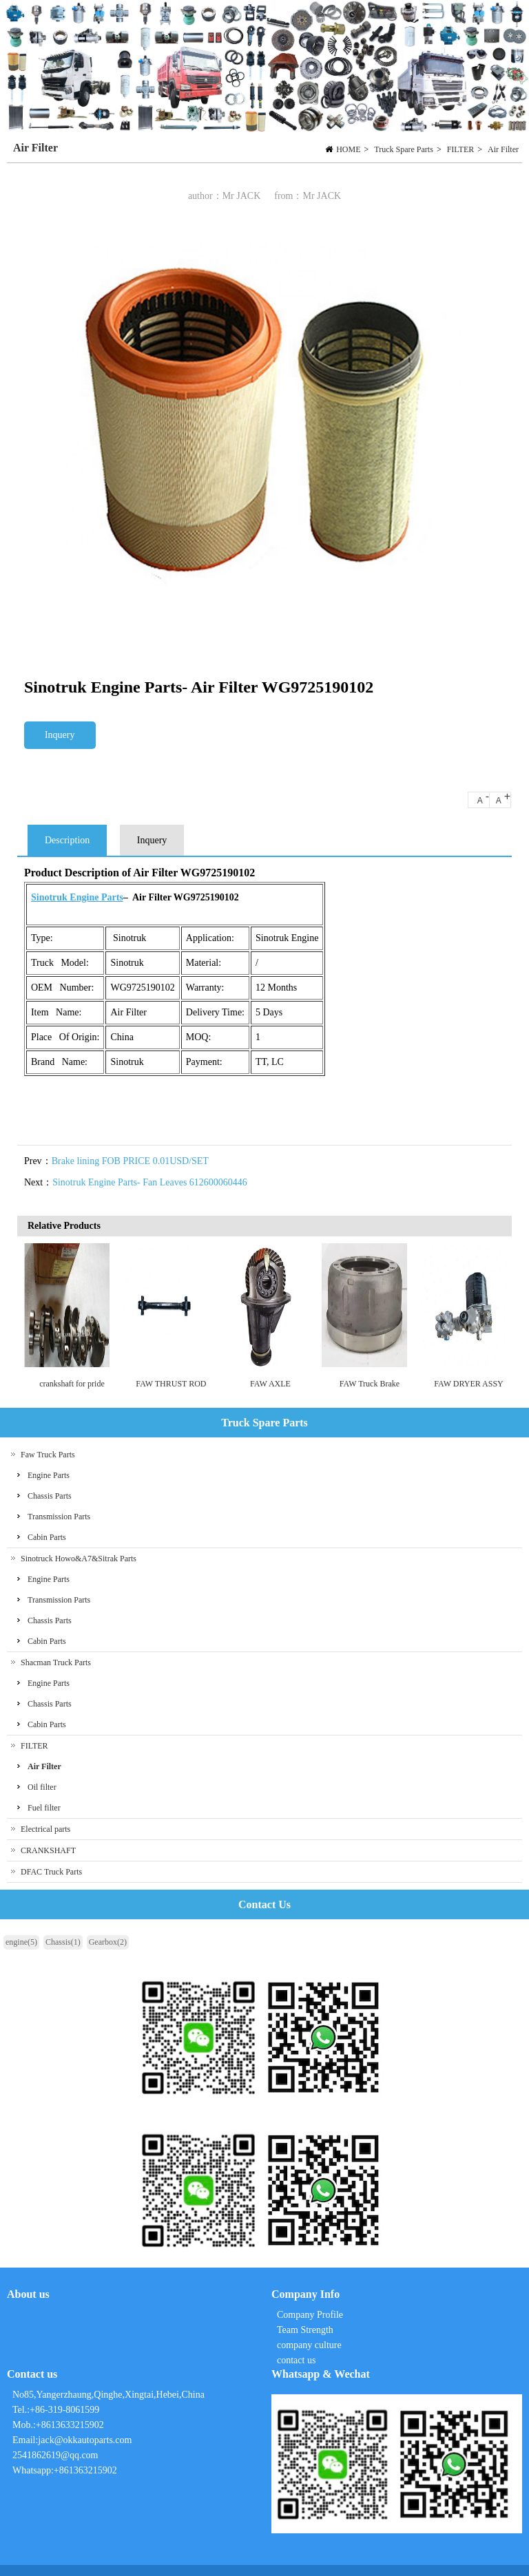  I want to click on Truck Spare Parts, so click(403, 149).